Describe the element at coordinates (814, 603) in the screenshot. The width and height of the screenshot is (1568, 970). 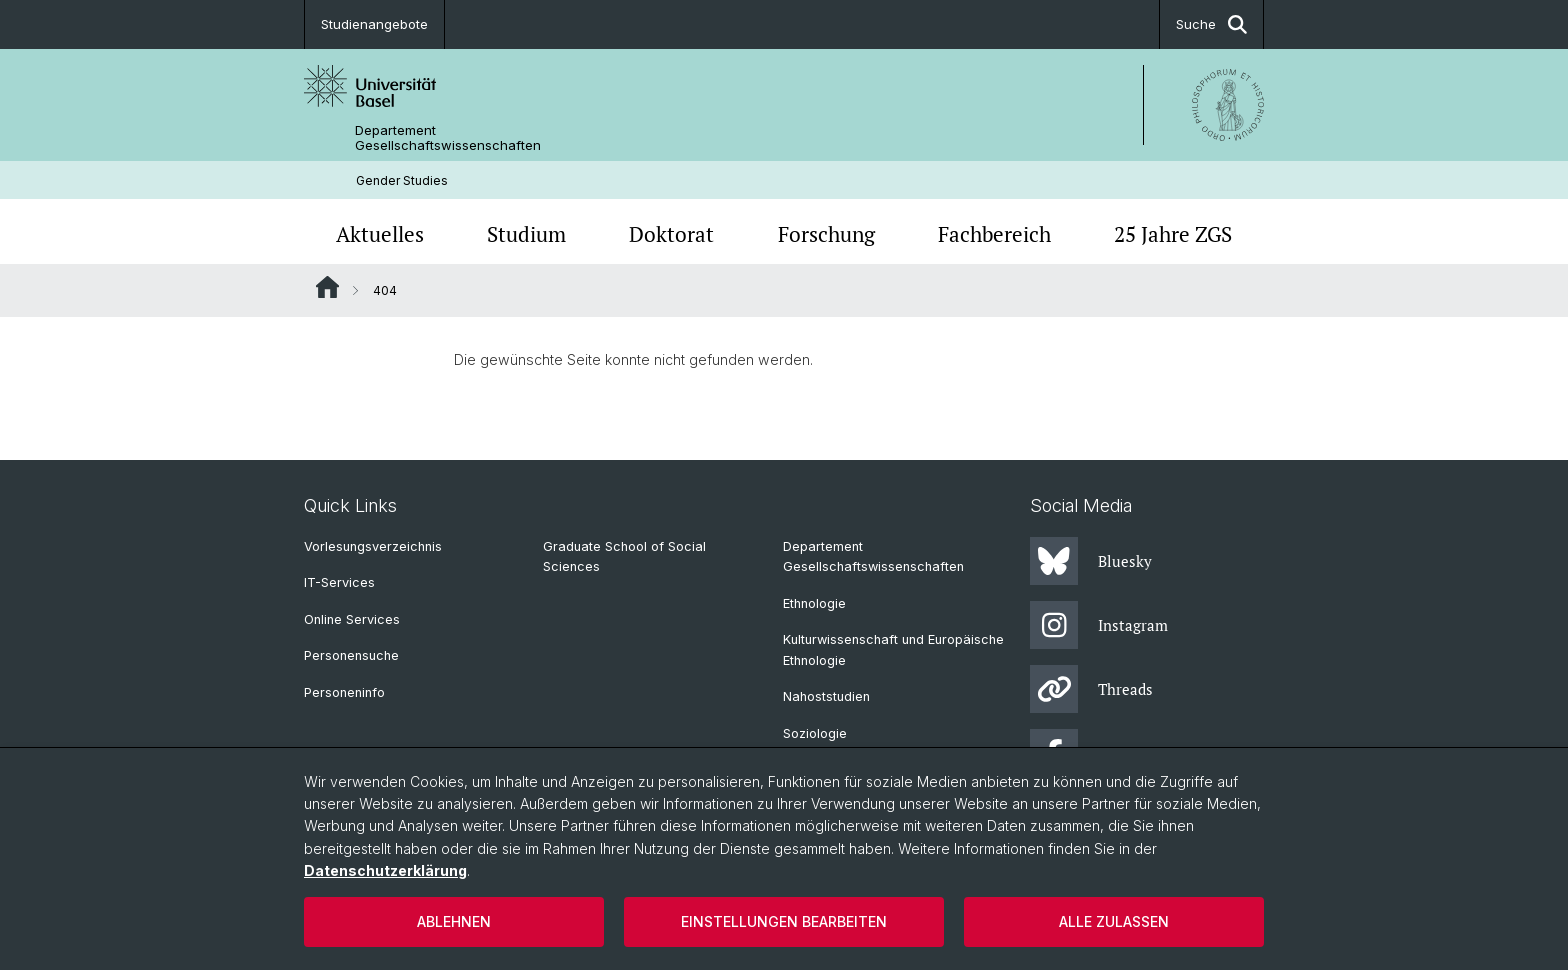
I see `Ethnologie` at that location.